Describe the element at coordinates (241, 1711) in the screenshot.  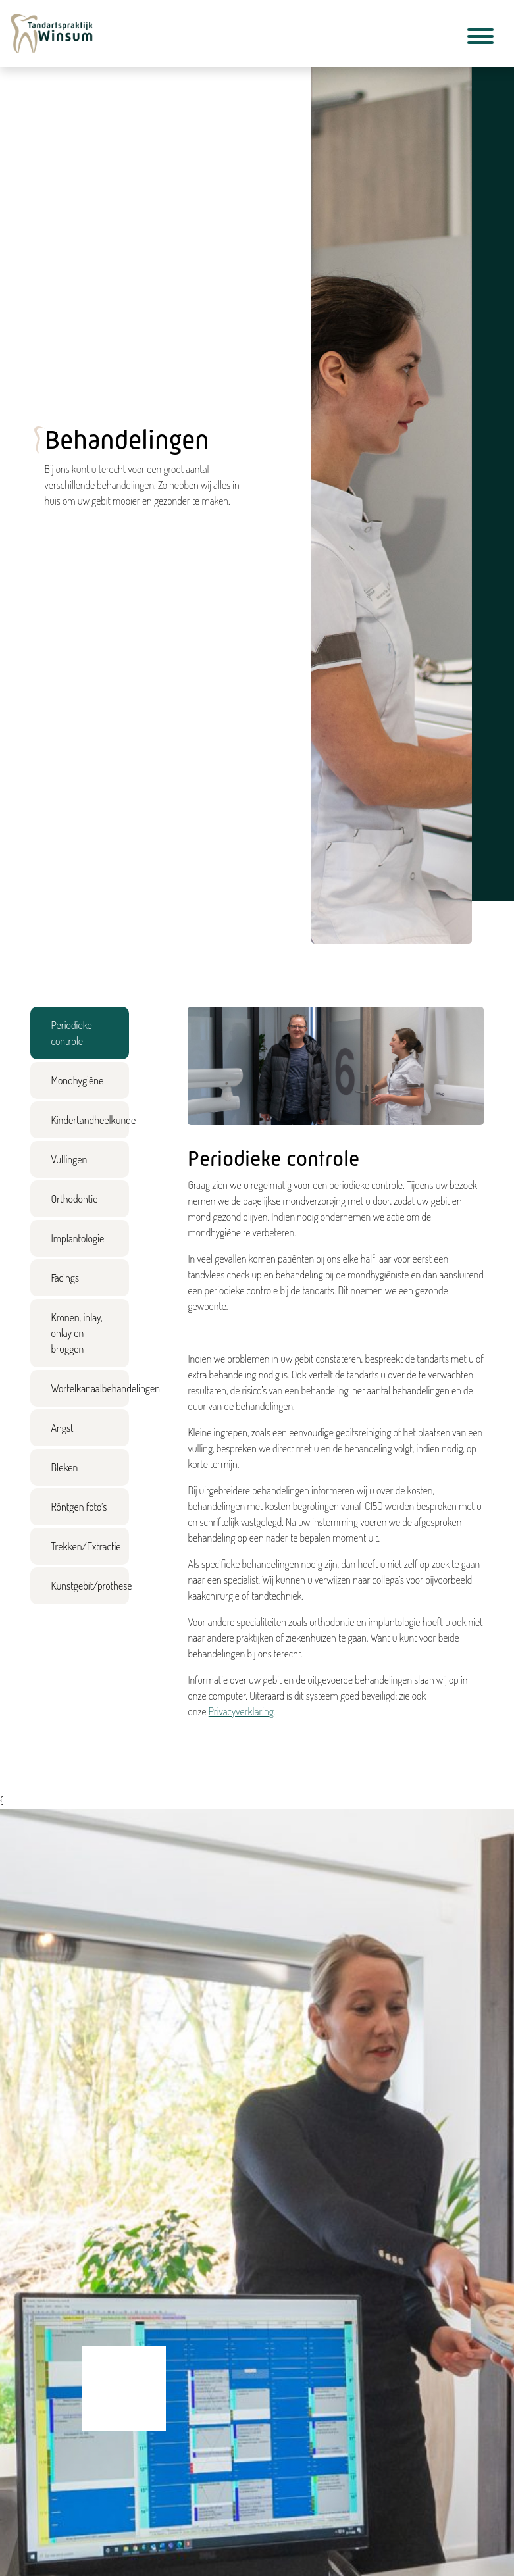
I see `Privacyverklaring` at that location.